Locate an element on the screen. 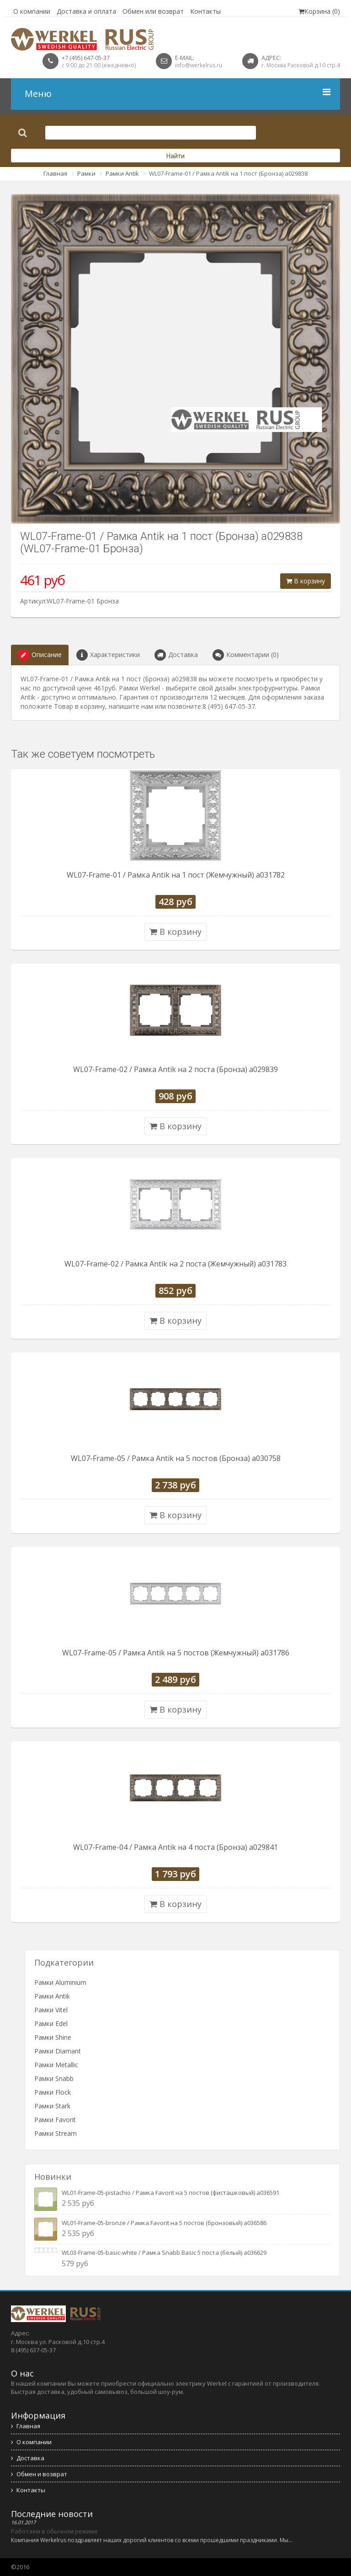 The image size is (351, 2576). Комментарии (0) is located at coordinates (246, 655).